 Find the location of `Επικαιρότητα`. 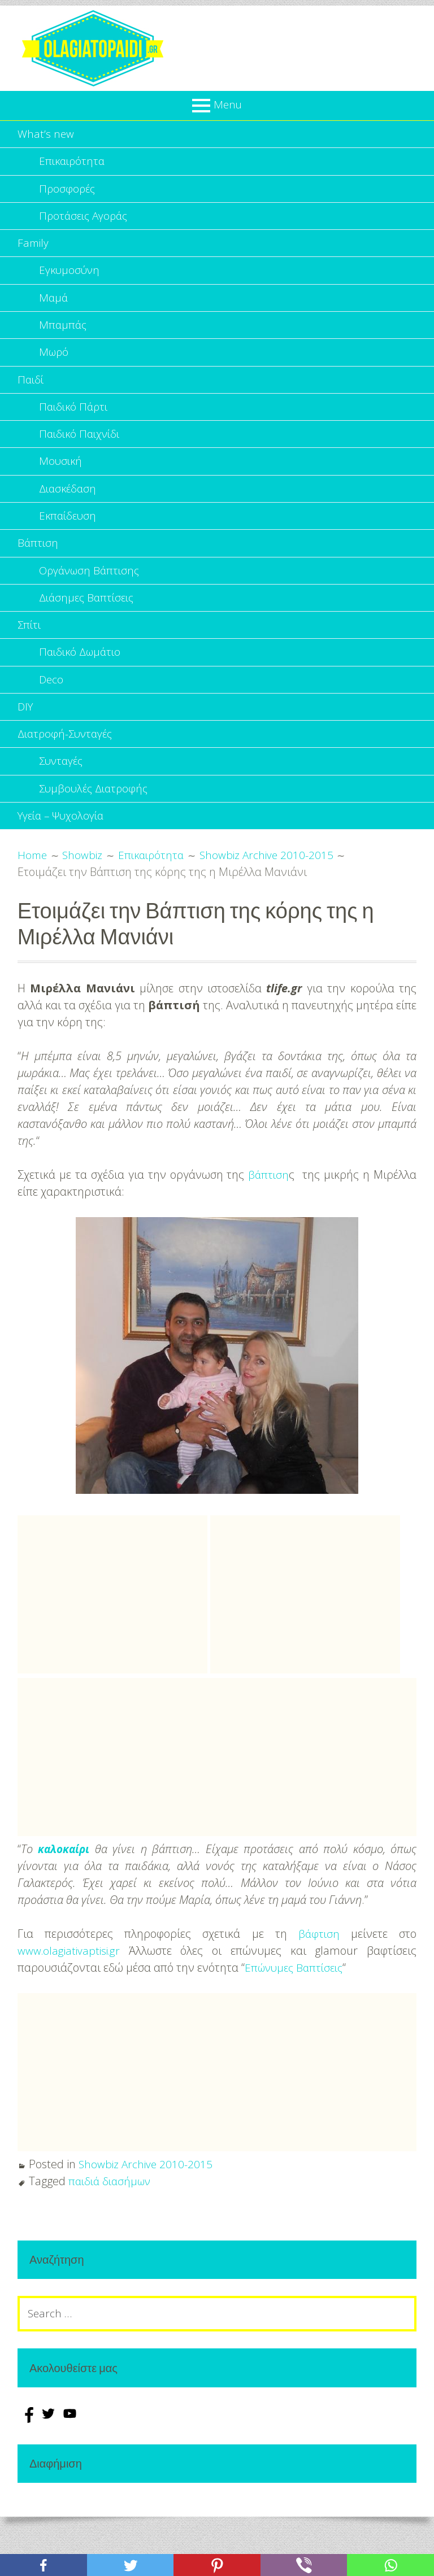

Επικαιρότητα is located at coordinates (73, 163).